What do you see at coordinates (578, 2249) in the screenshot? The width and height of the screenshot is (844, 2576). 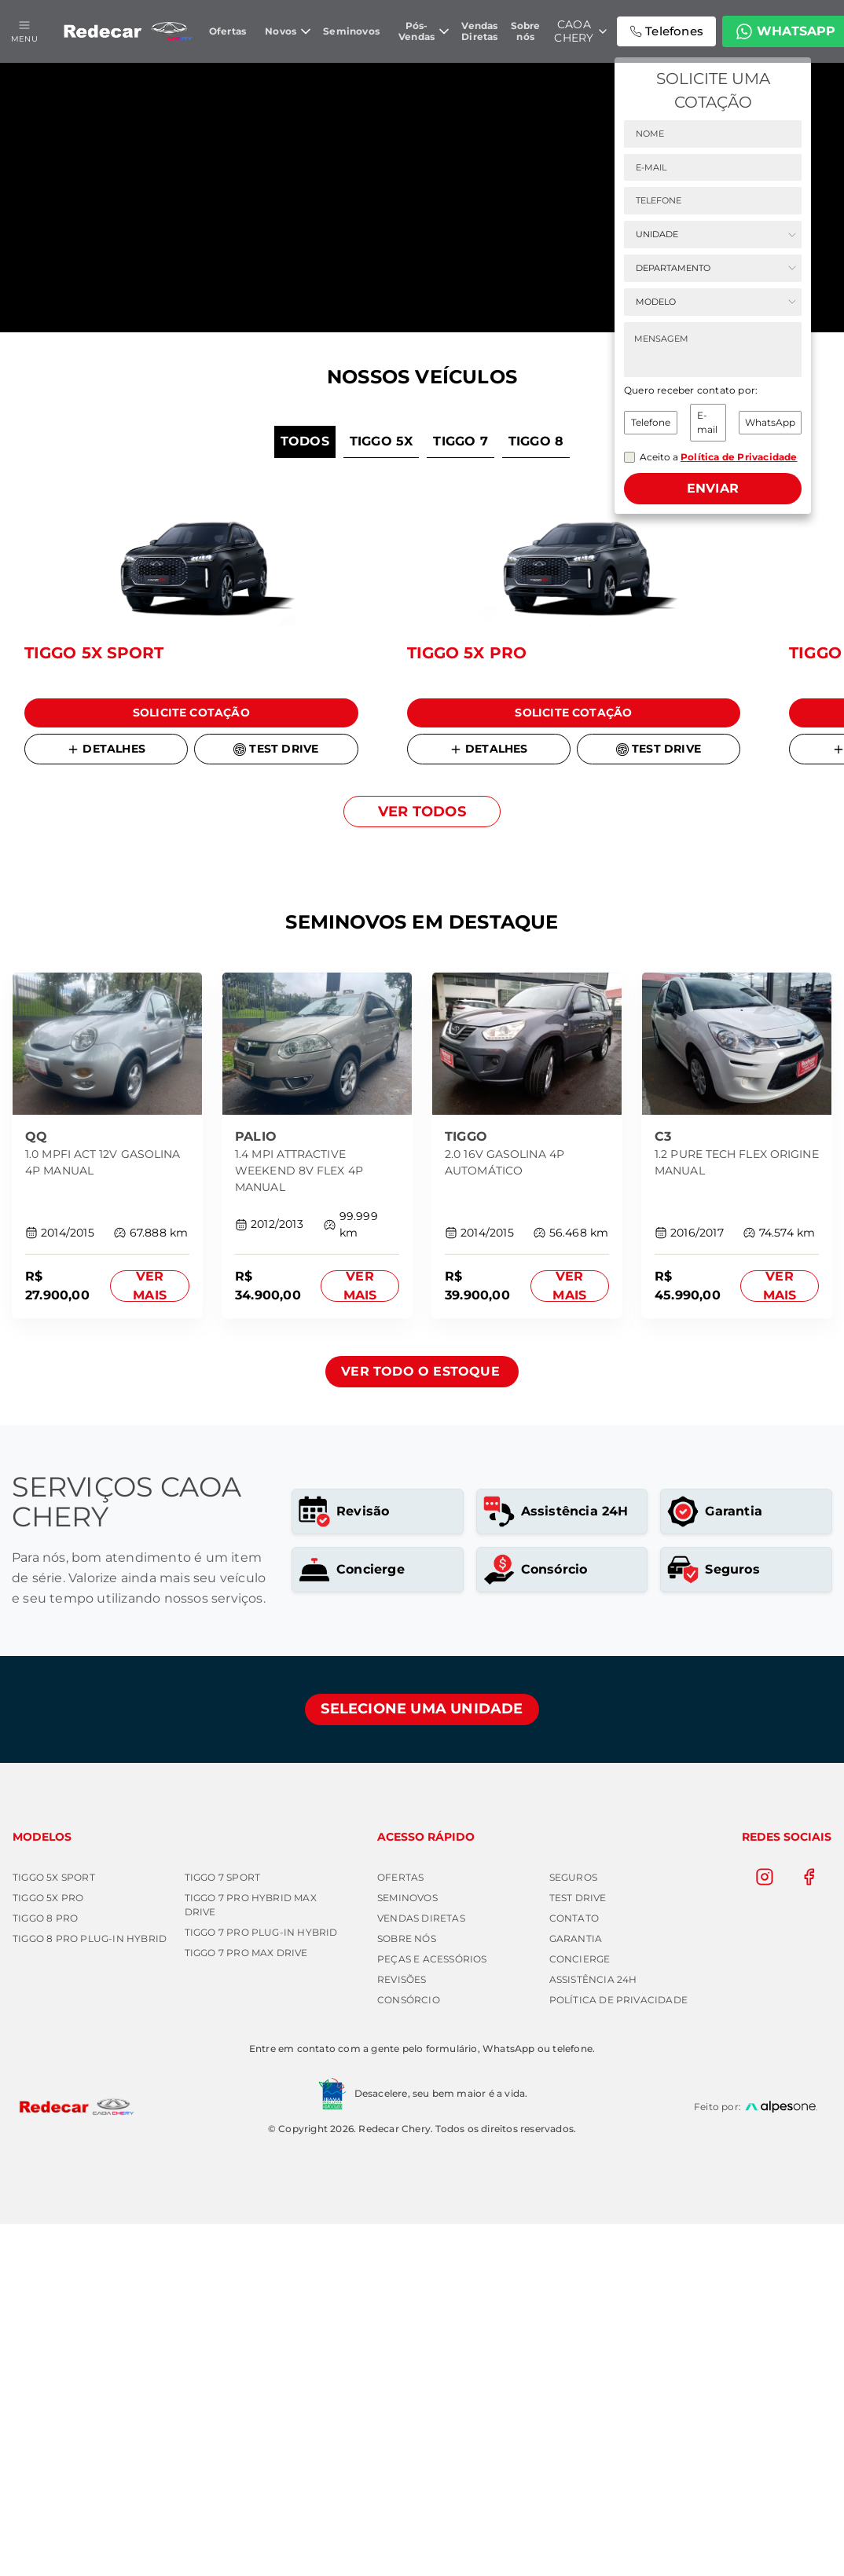 I see `Test Drive` at bounding box center [578, 2249].